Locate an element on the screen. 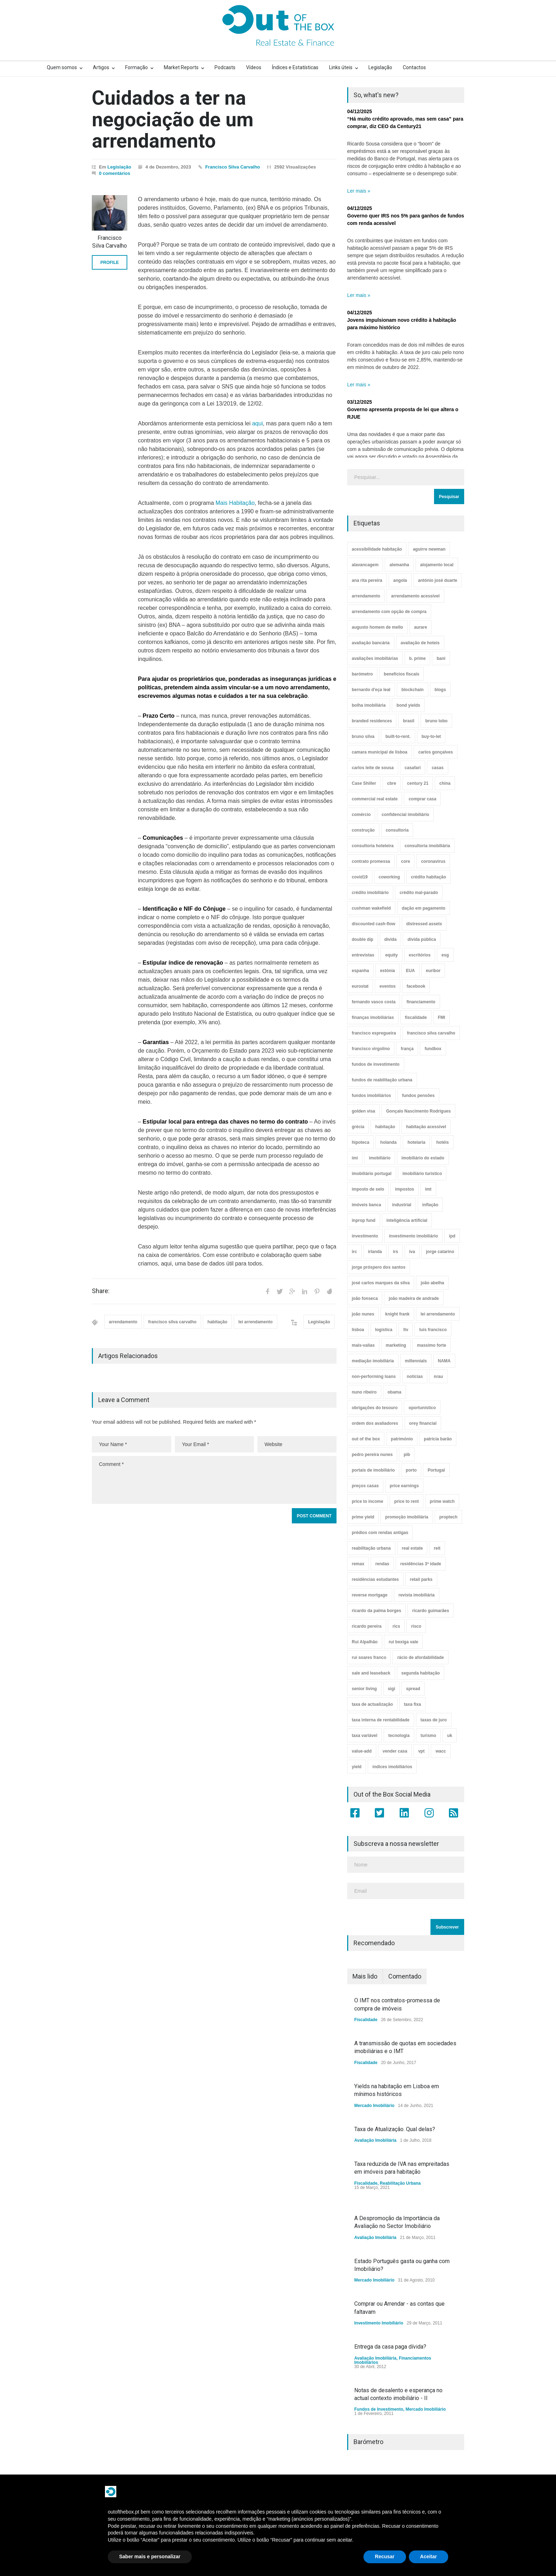 This screenshot has height=2576, width=556. grécia [grécia (3 itens)] is located at coordinates (358, 1126).